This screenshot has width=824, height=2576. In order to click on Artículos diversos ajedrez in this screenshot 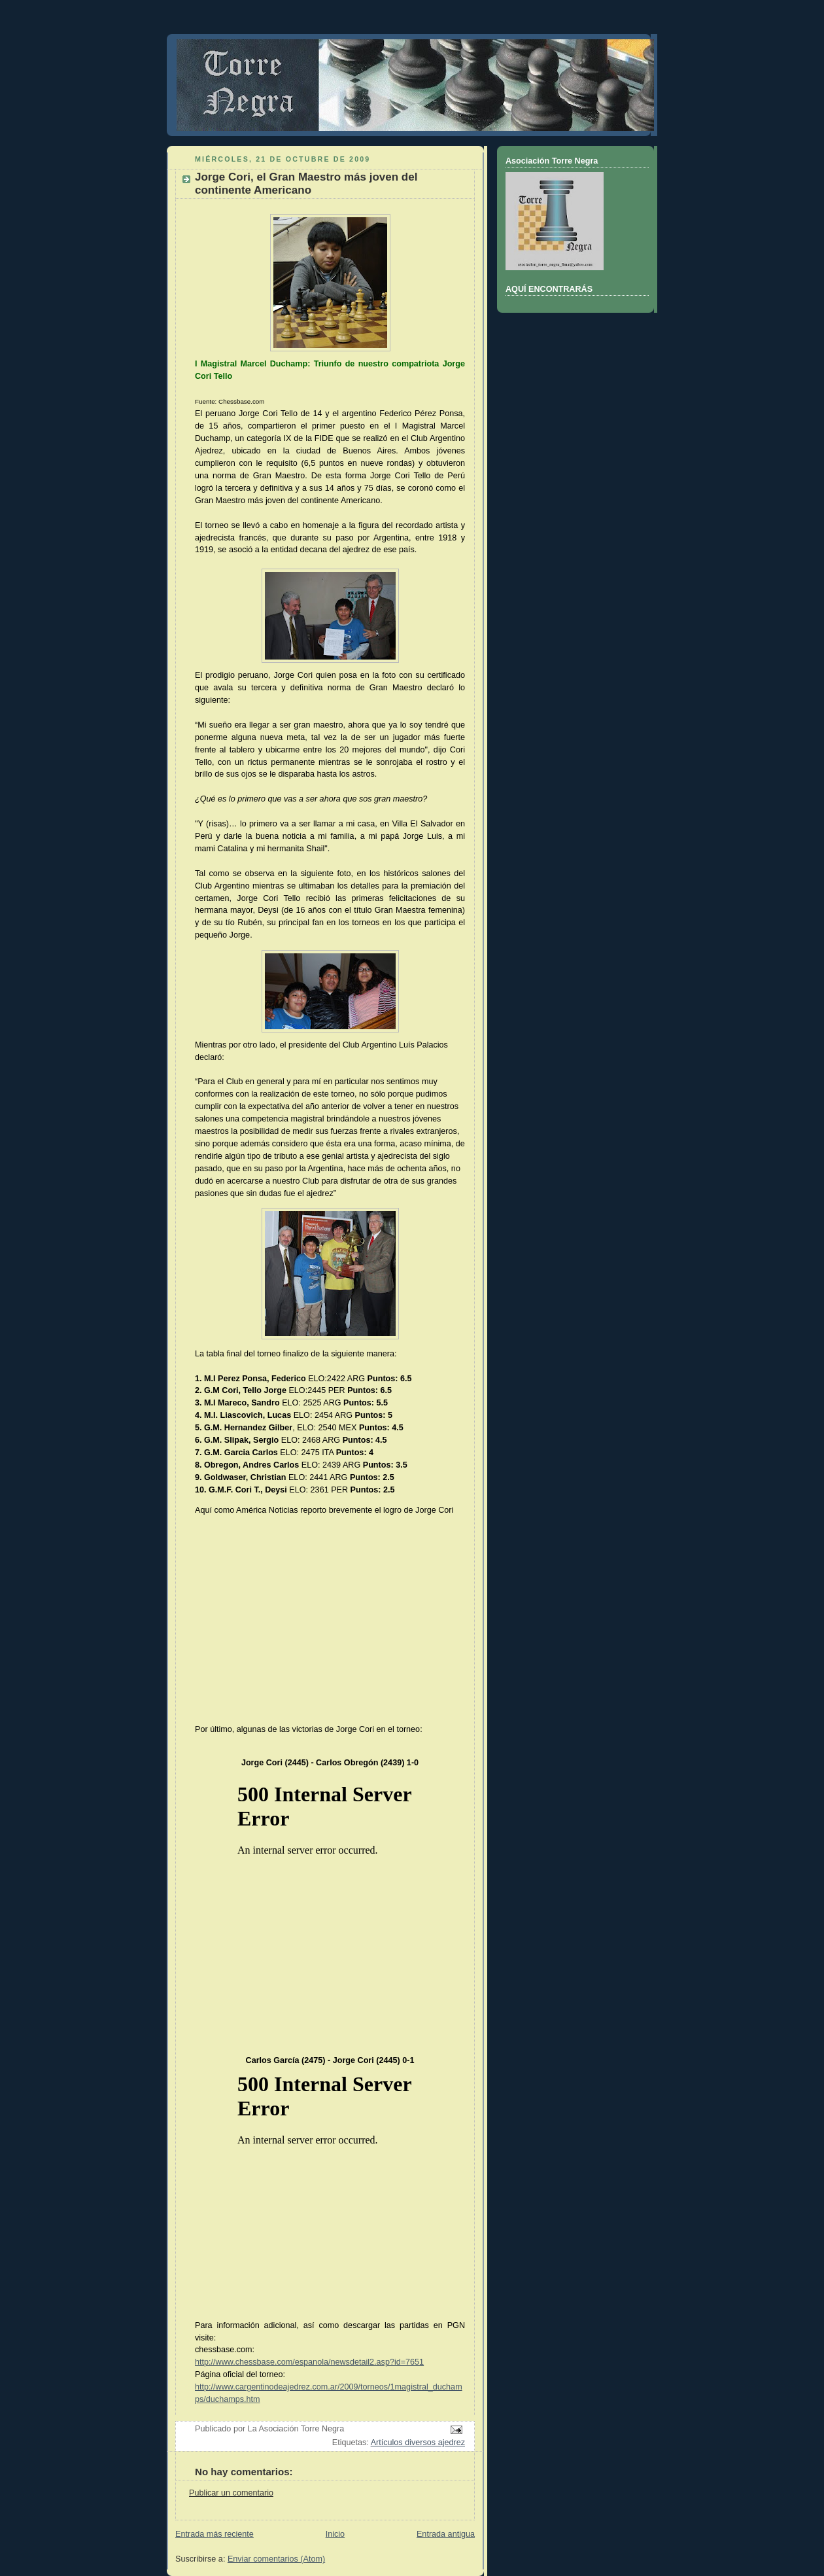, I will do `click(418, 2442)`.